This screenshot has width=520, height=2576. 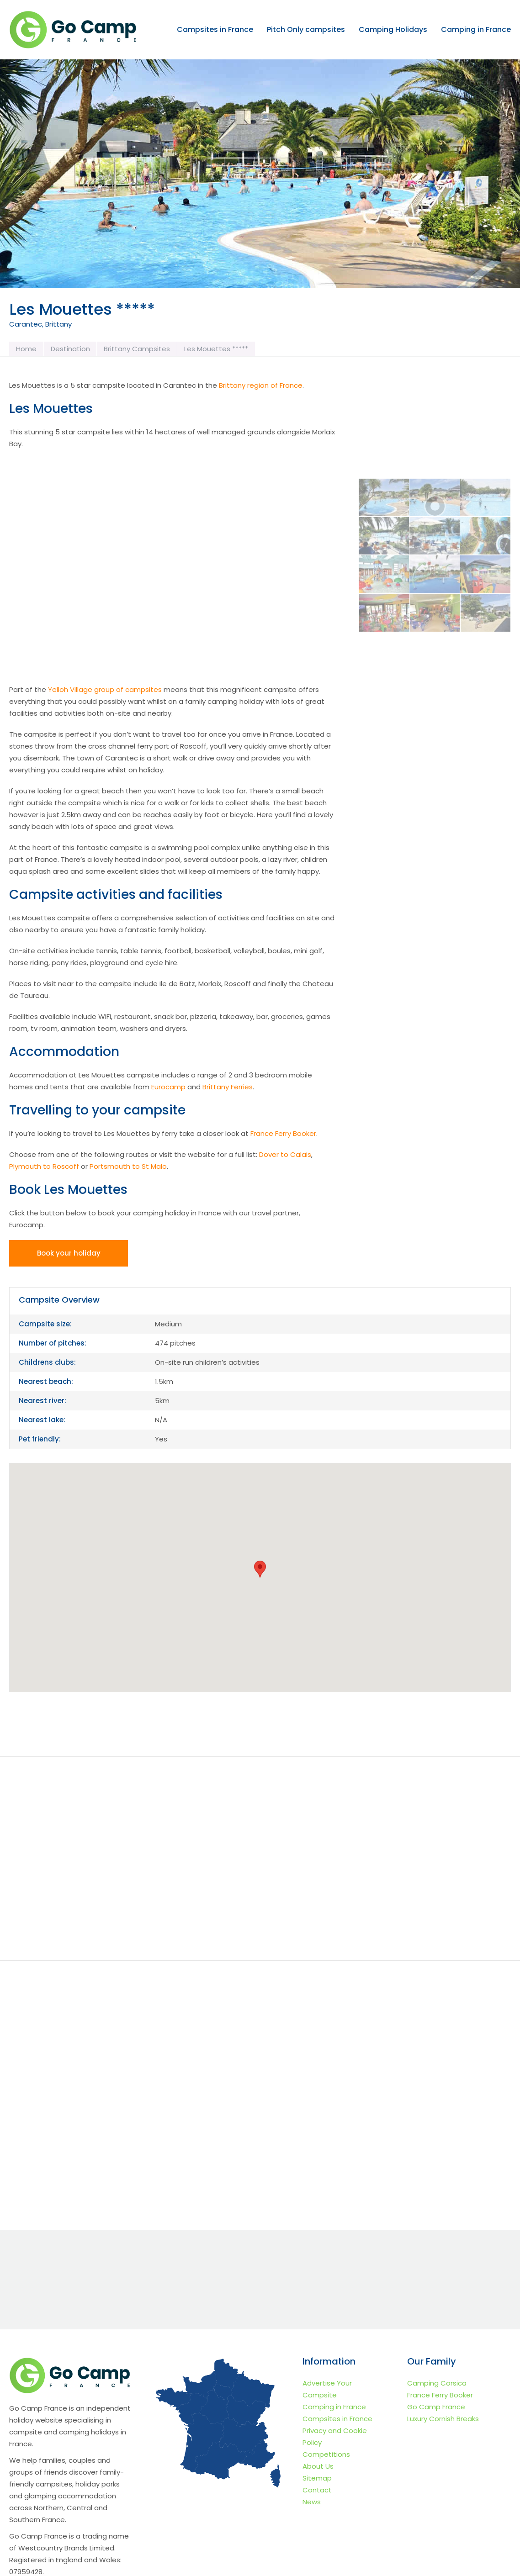 What do you see at coordinates (318, 2466) in the screenshot?
I see `About Us` at bounding box center [318, 2466].